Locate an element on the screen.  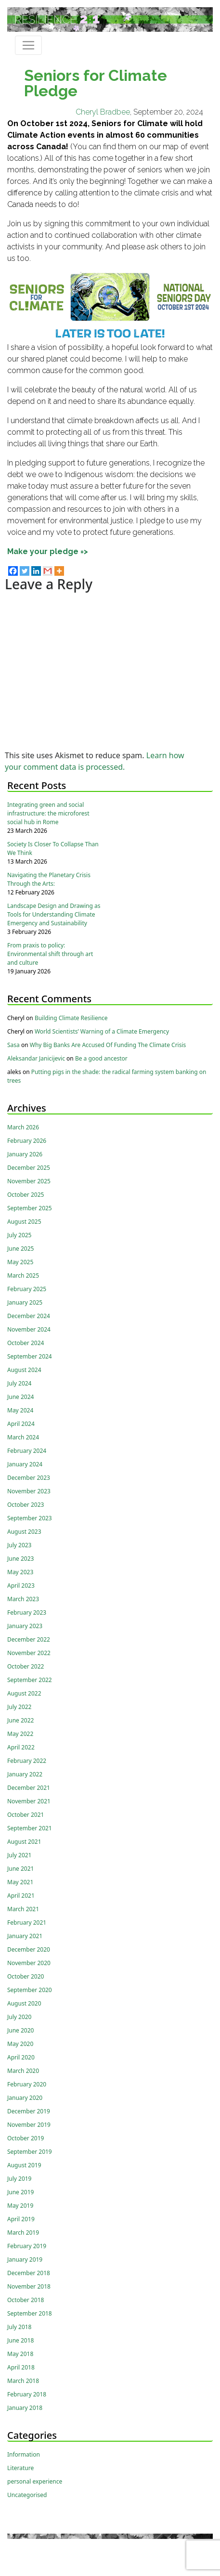
Navigating the Planetary Crisis Through the Arts: is located at coordinates (49, 879).